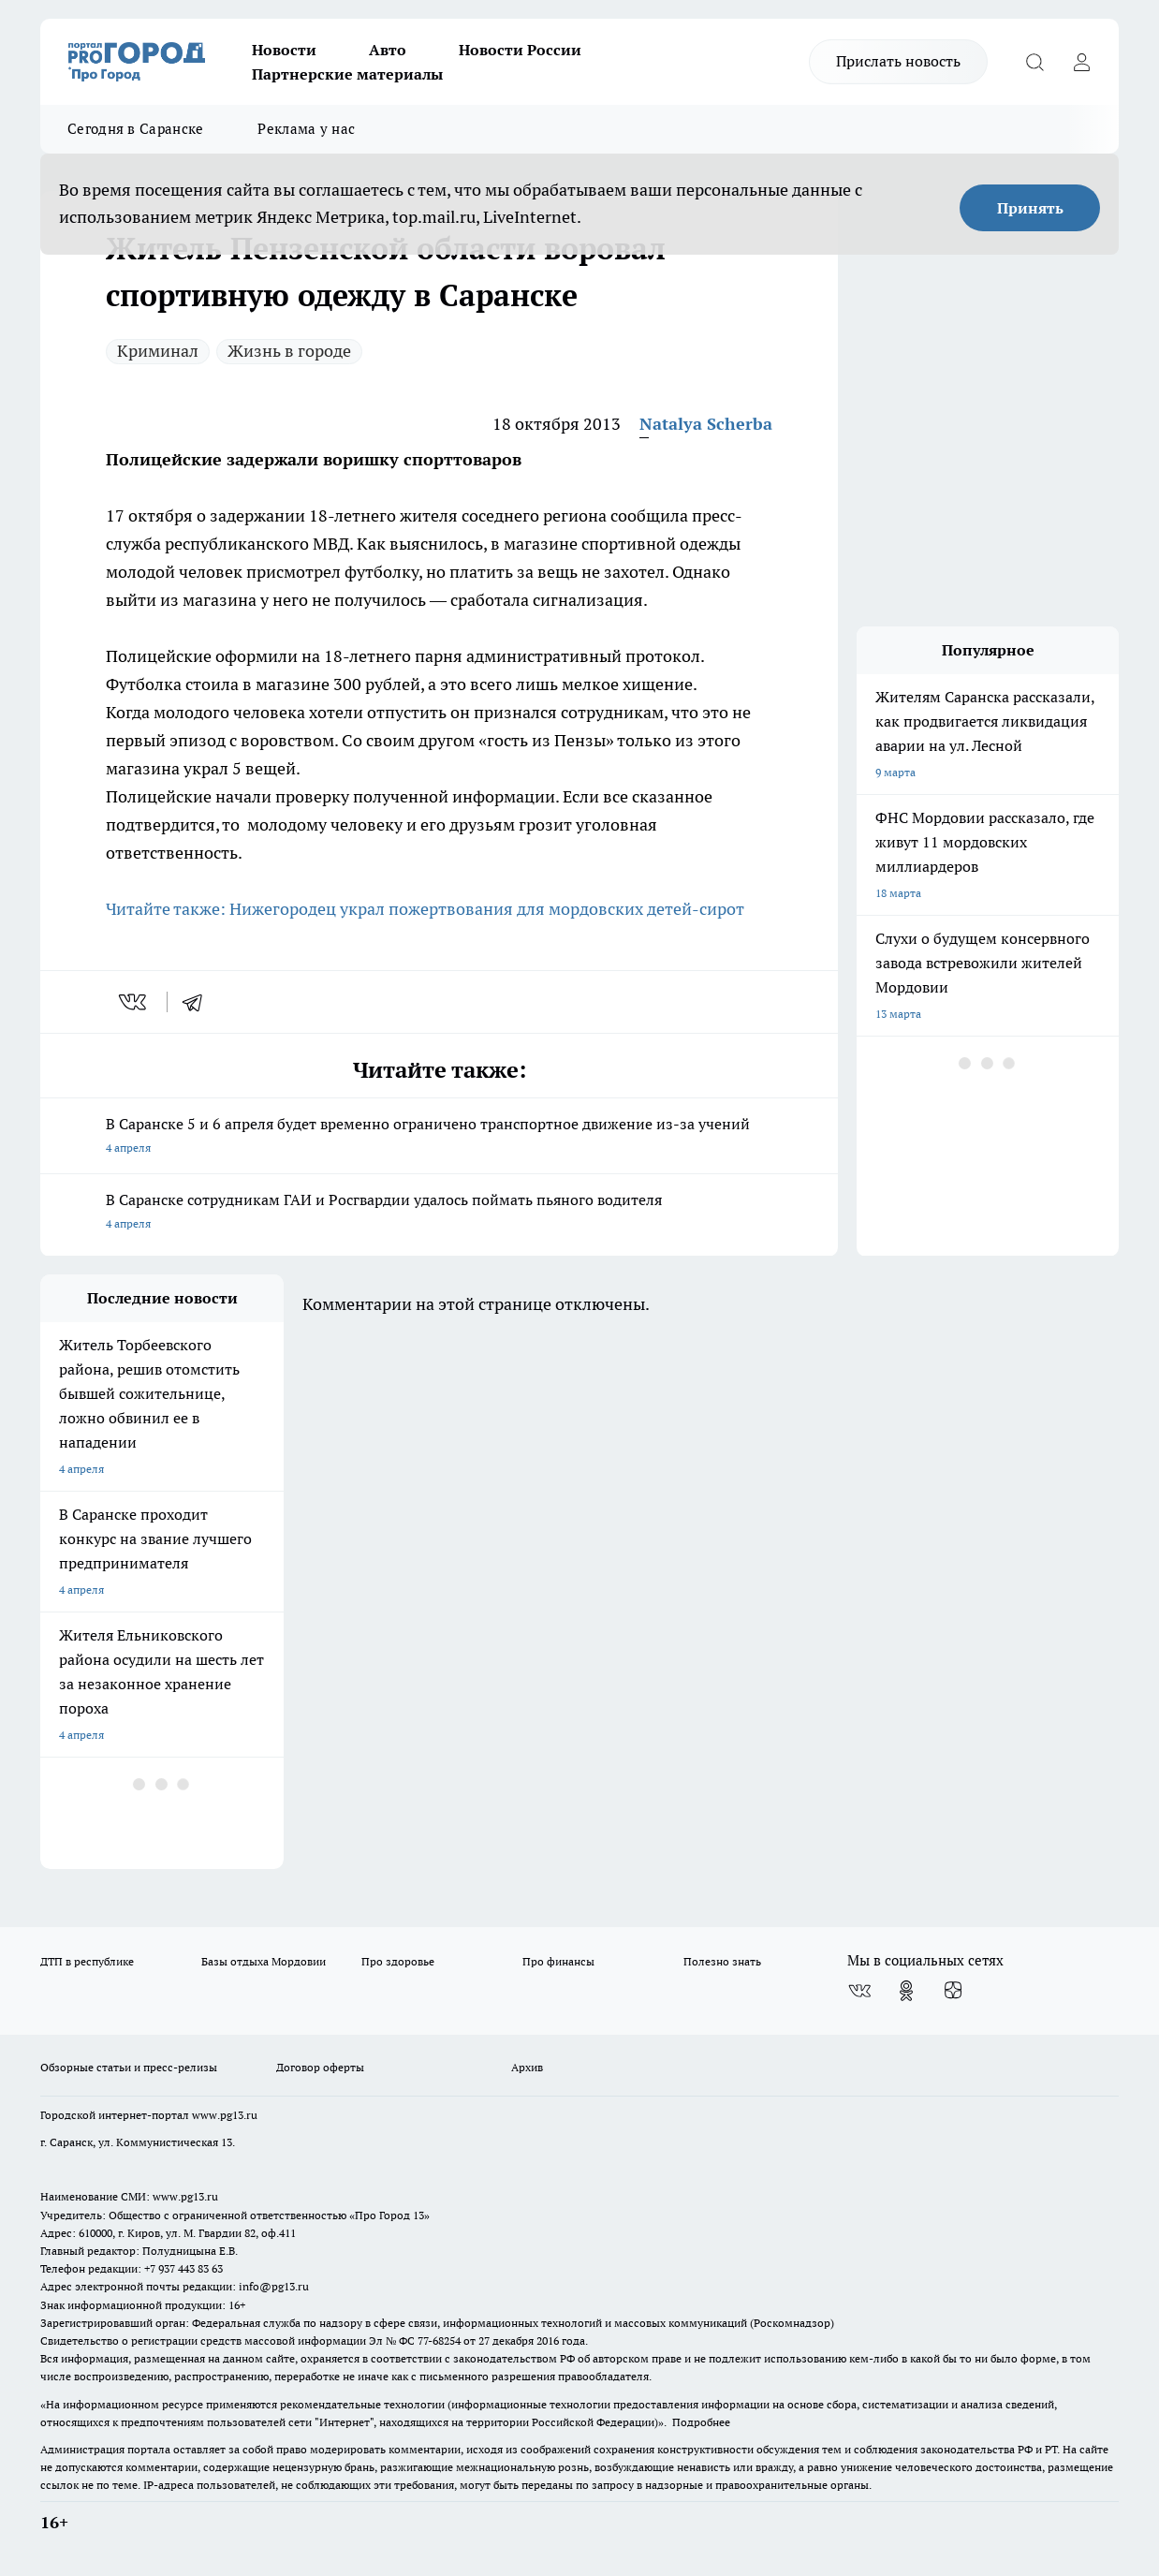 Image resolution: width=1159 pixels, height=2576 pixels. What do you see at coordinates (387, 49) in the screenshot?
I see `Авто` at bounding box center [387, 49].